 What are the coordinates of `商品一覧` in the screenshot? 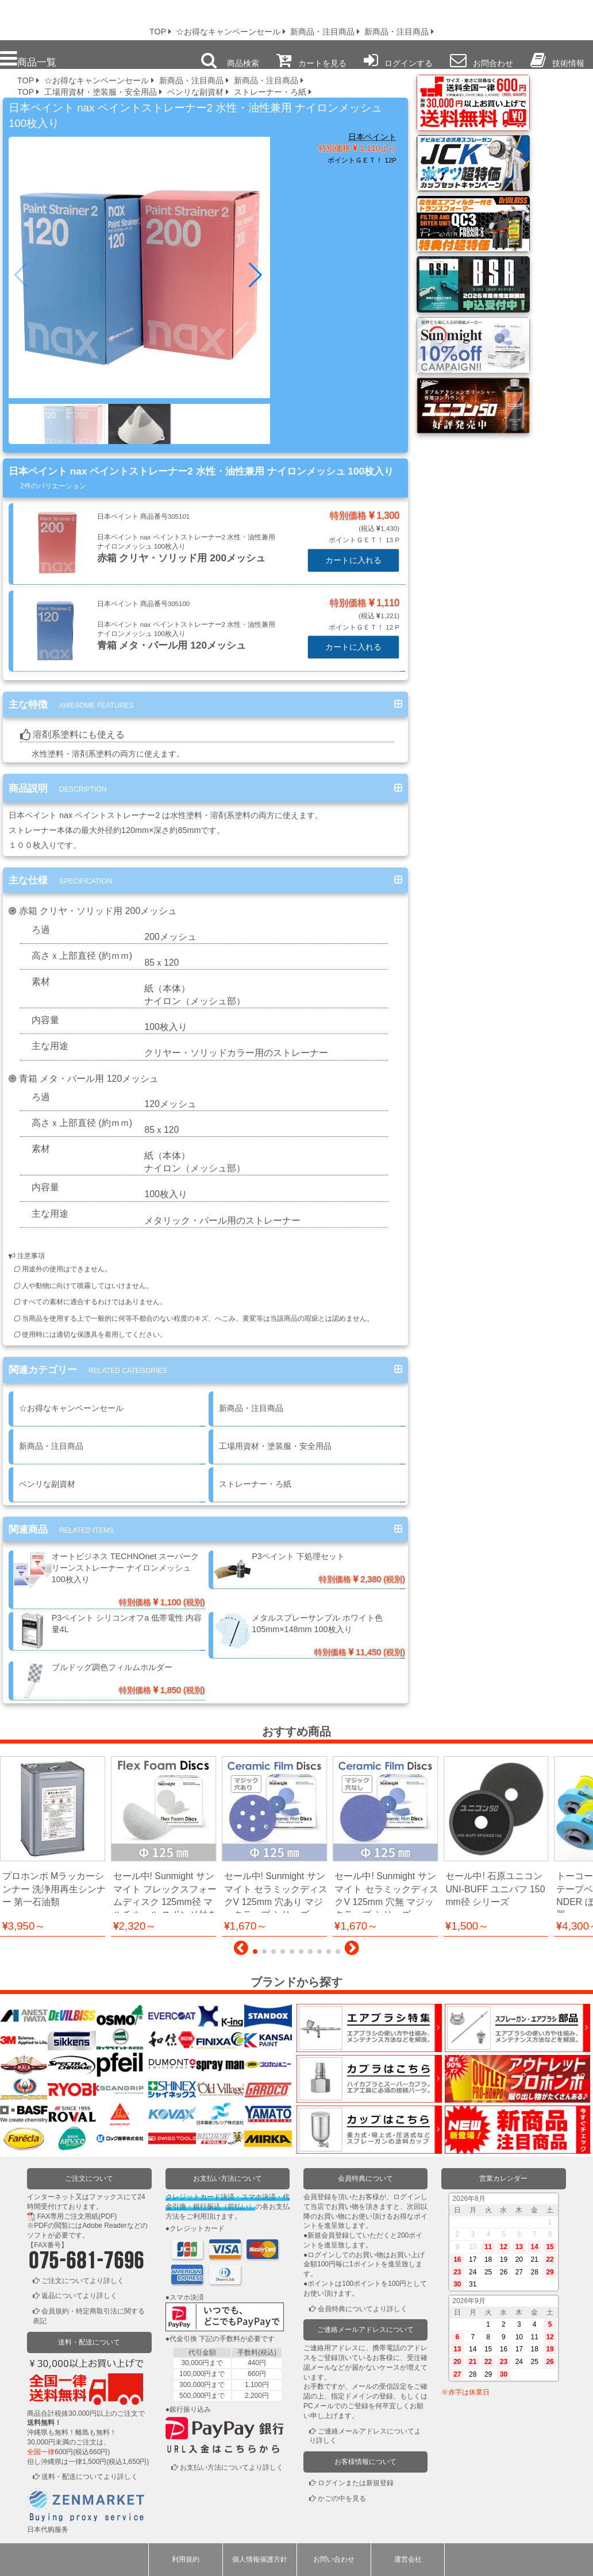 It's located at (28, 59).